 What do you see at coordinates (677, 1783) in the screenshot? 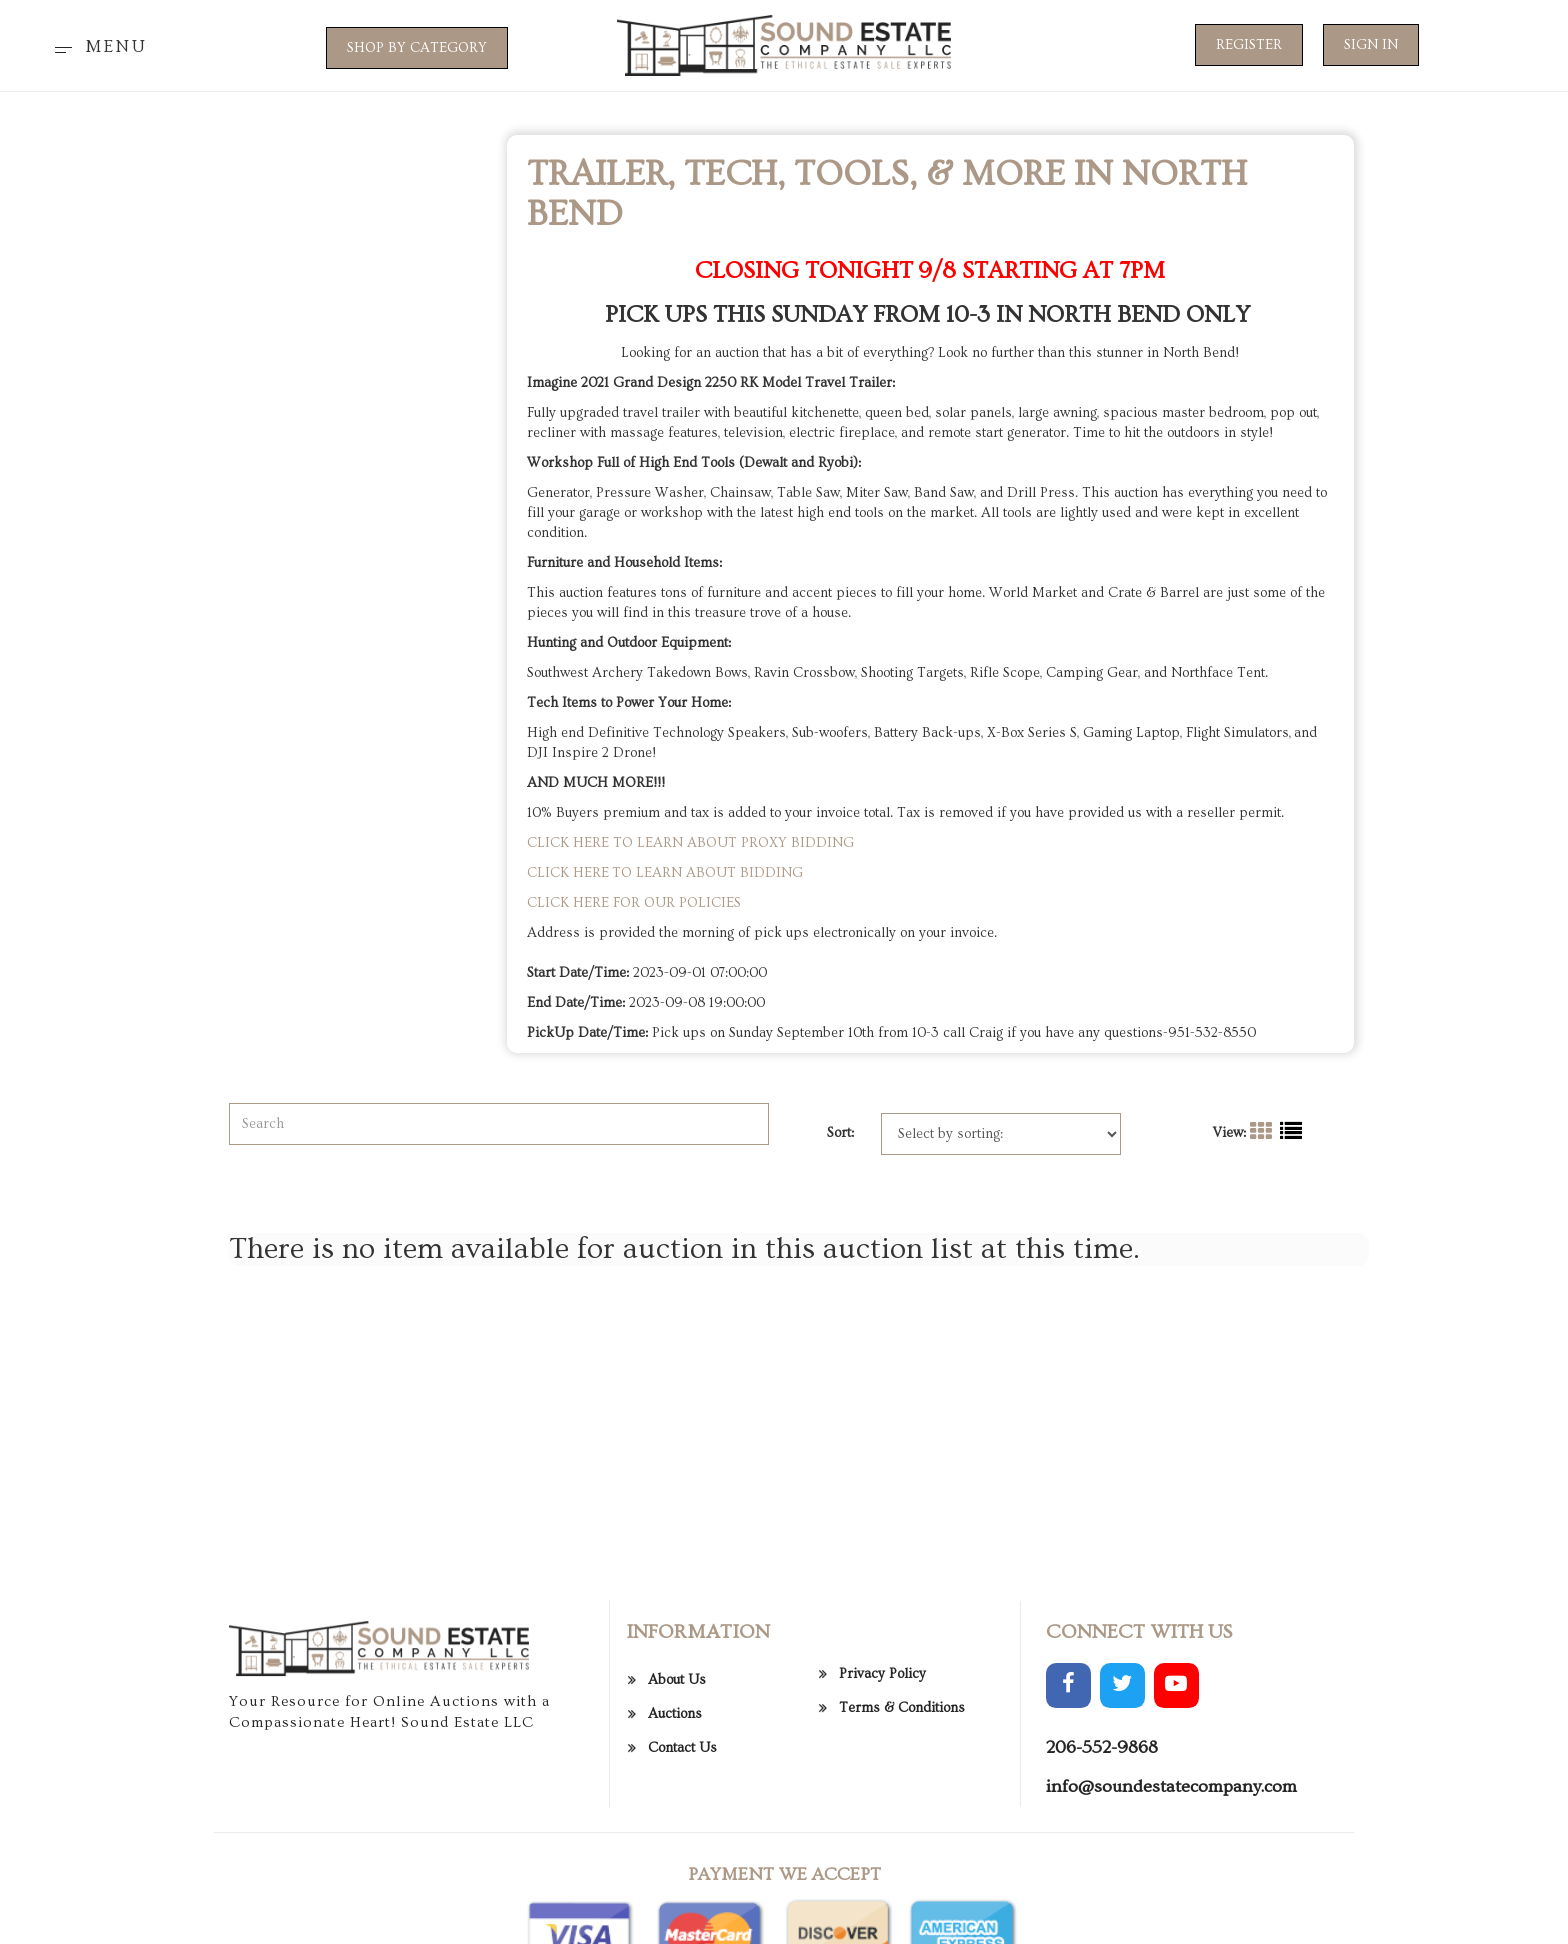
I see `About Us` at bounding box center [677, 1783].